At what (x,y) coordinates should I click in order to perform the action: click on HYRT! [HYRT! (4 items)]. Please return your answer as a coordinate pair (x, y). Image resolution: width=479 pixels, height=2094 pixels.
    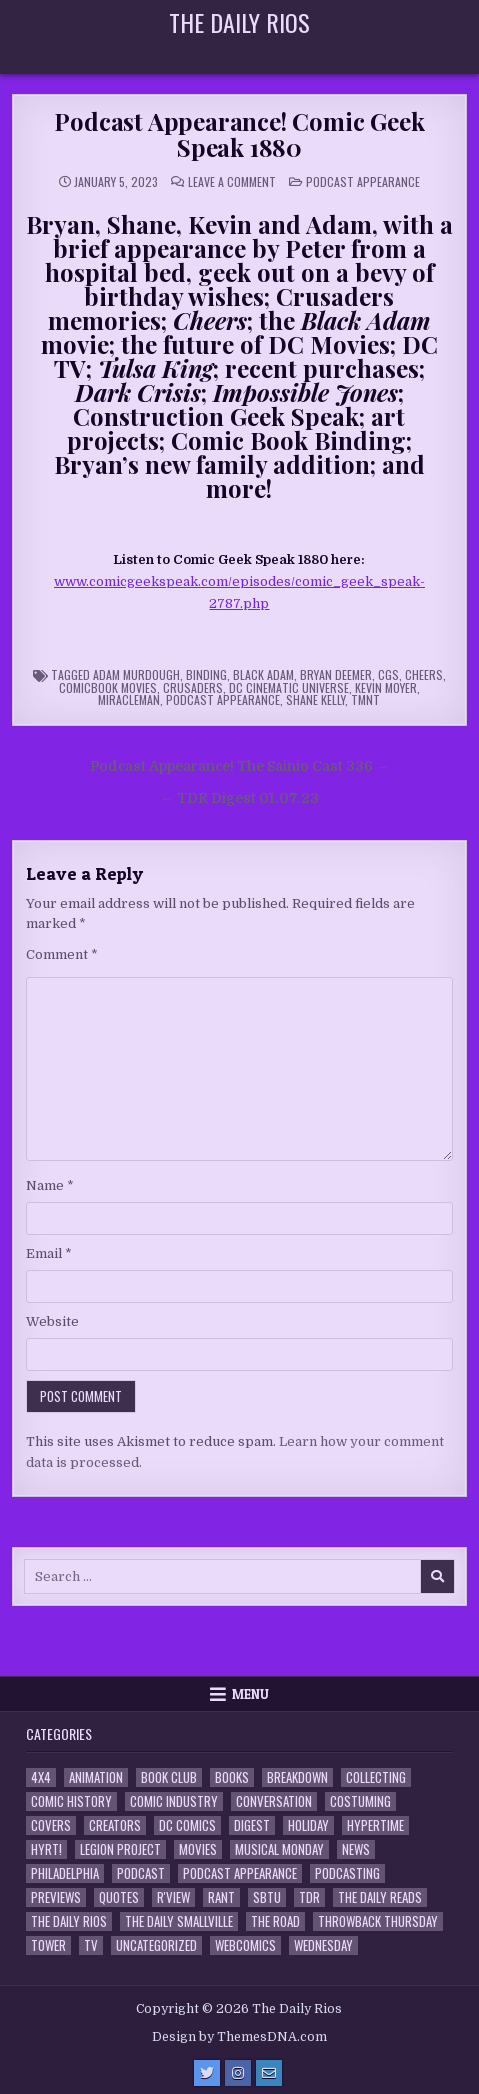
    Looking at the image, I should click on (46, 1849).